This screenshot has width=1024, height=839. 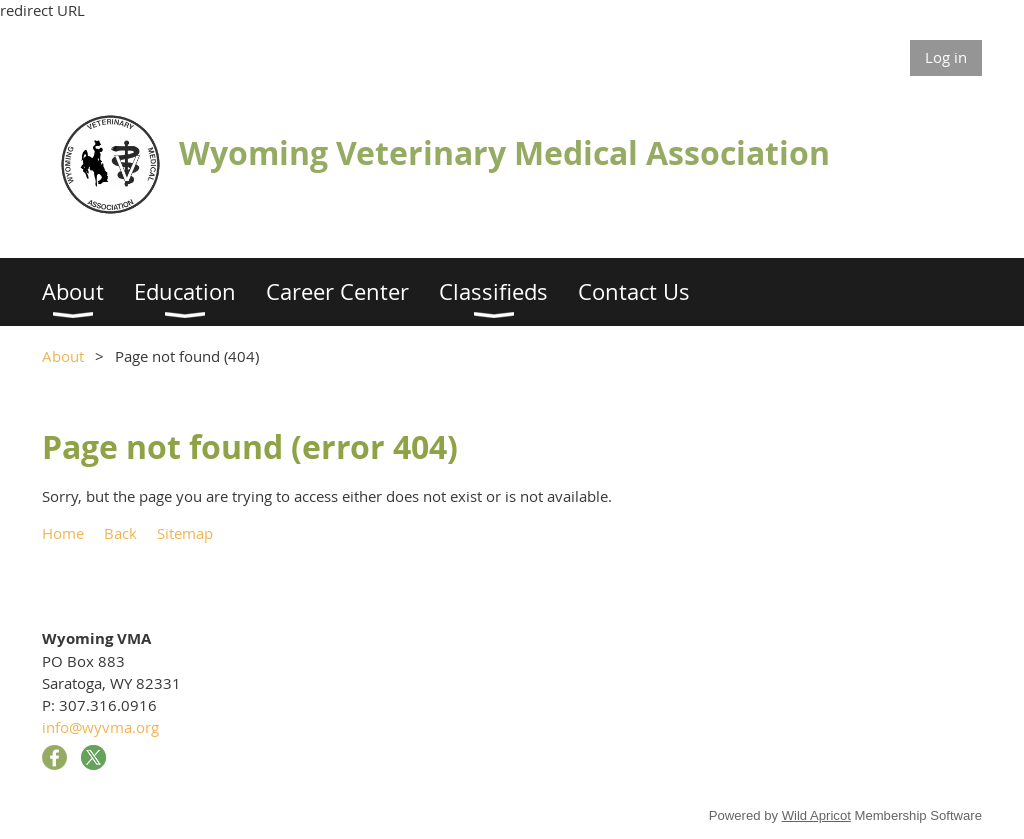 What do you see at coordinates (185, 533) in the screenshot?
I see `Sitemap` at bounding box center [185, 533].